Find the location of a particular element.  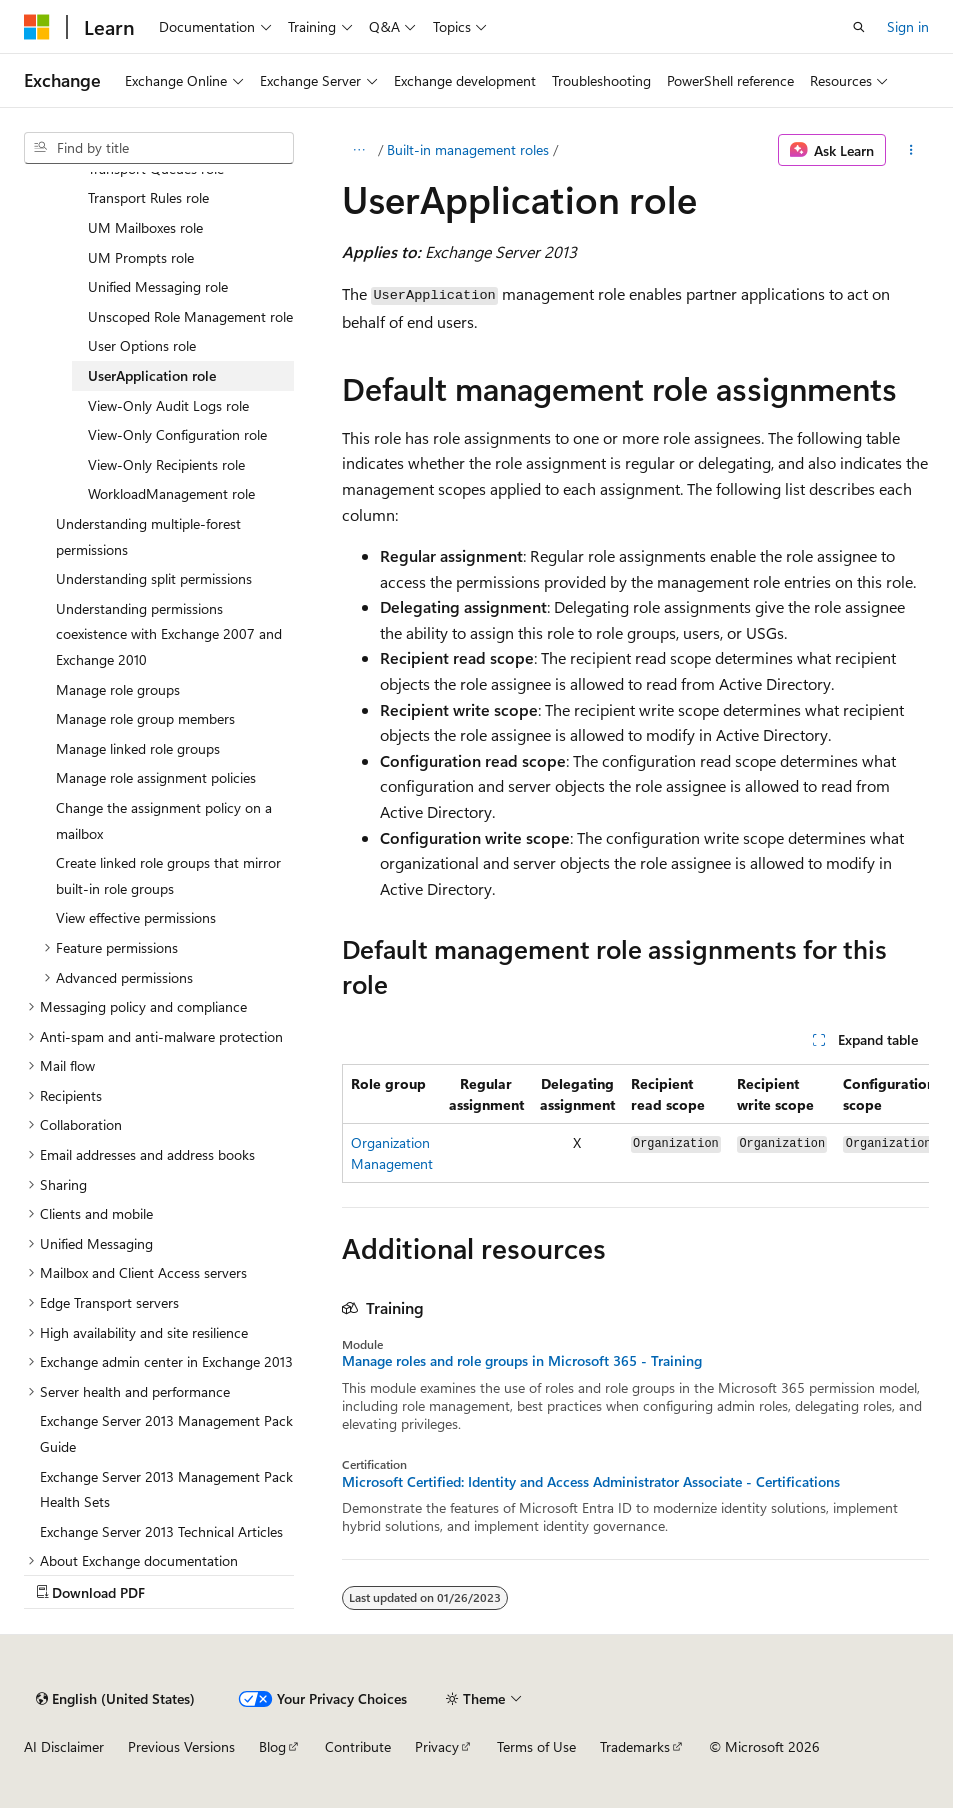

[All breadcrumbs] is located at coordinates (359, 150).